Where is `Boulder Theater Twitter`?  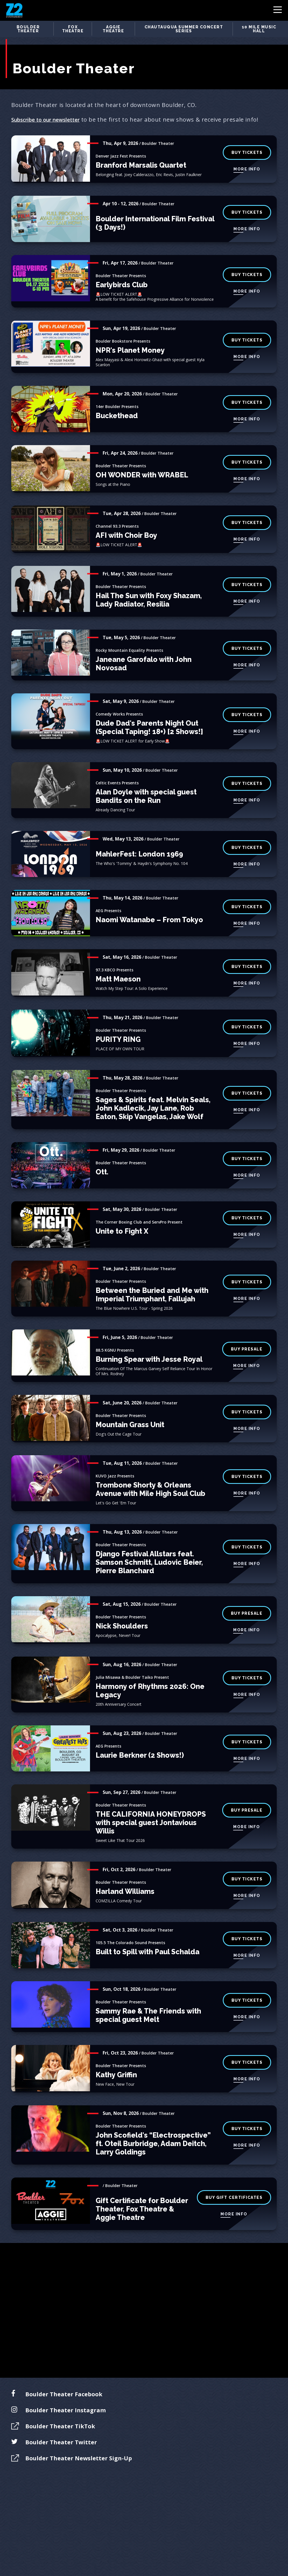
Boulder Theater Twitter is located at coordinates (61, 2429).